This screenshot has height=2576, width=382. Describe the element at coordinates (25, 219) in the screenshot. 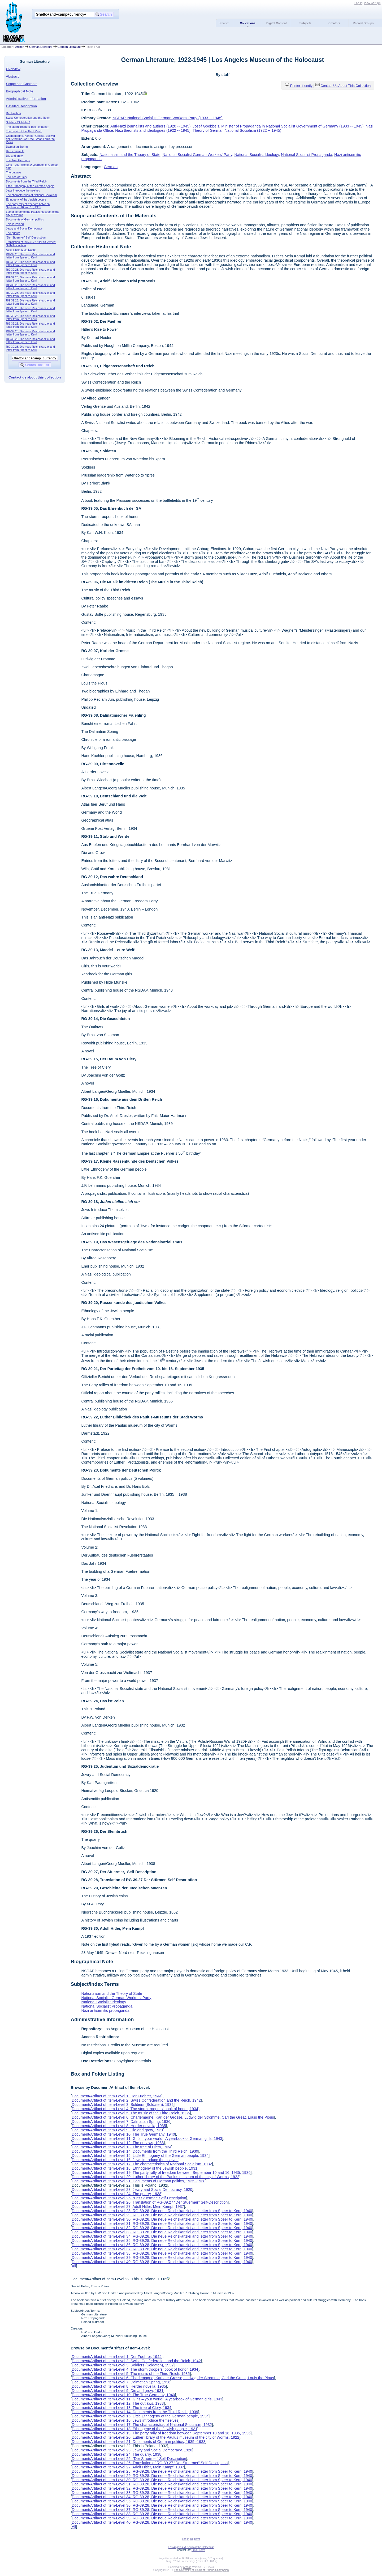

I see `Documents of German politics` at that location.